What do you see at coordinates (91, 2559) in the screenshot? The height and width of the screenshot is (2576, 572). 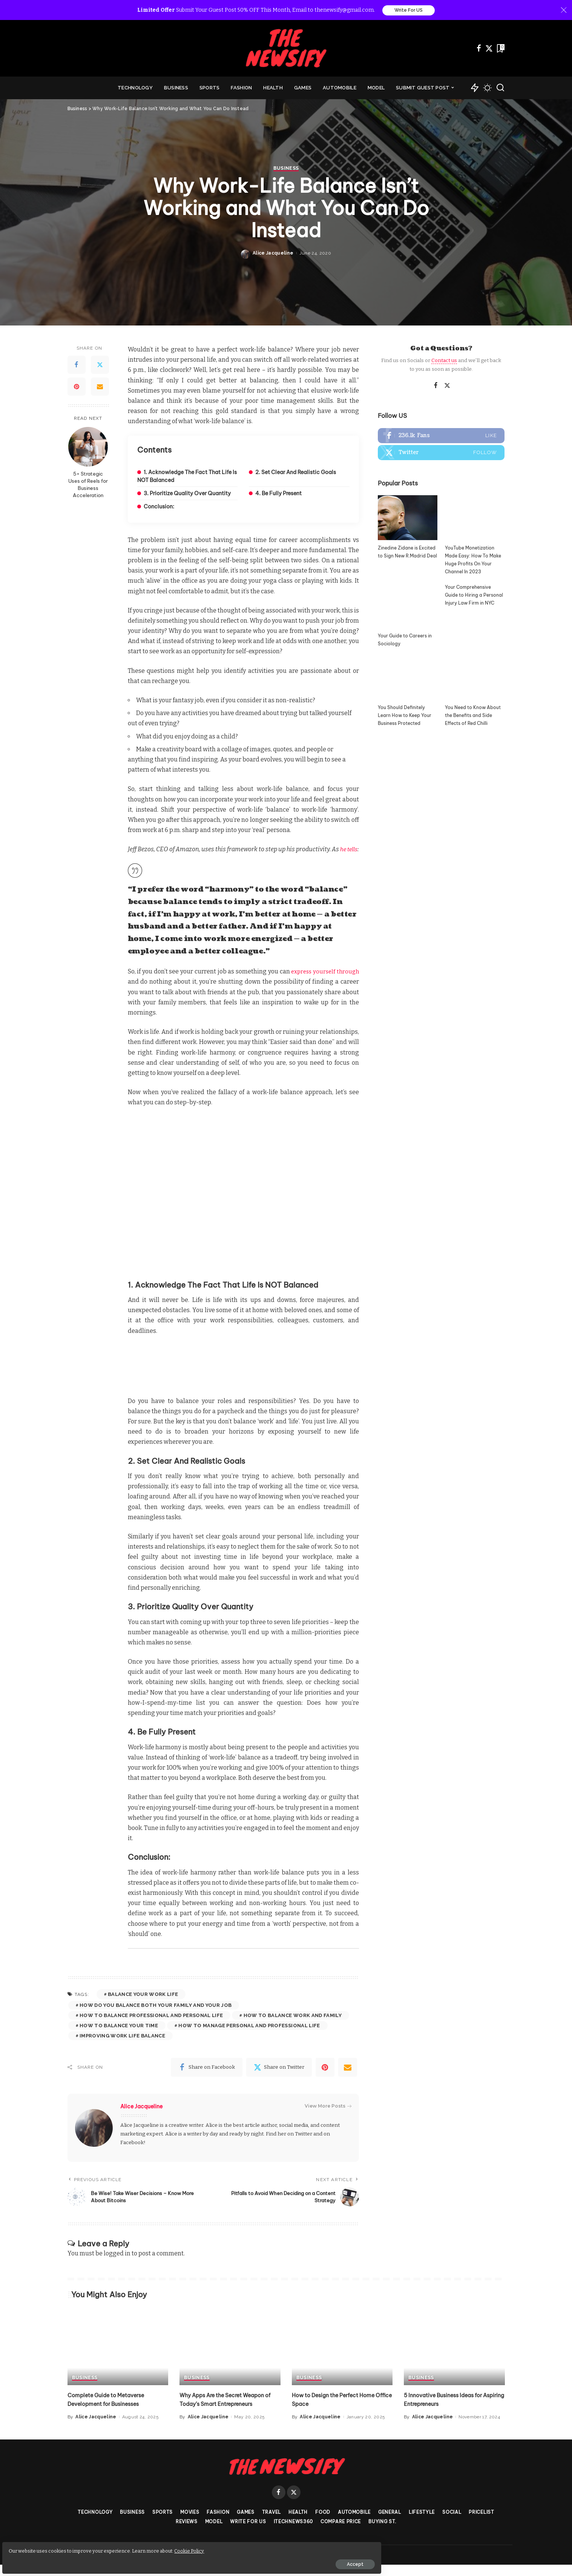 I see `Accept` at bounding box center [91, 2559].